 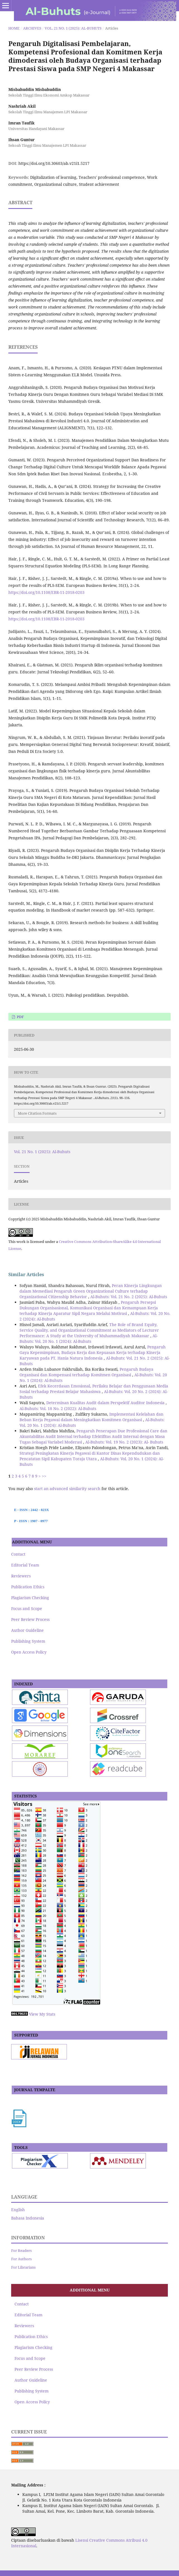 What do you see at coordinates (91, 1416) in the screenshot?
I see `Implementasi Kelelahan dan Beban Kerja Pegawai dalam Meningkatkan Komitmen Organisasi` at bounding box center [91, 1416].